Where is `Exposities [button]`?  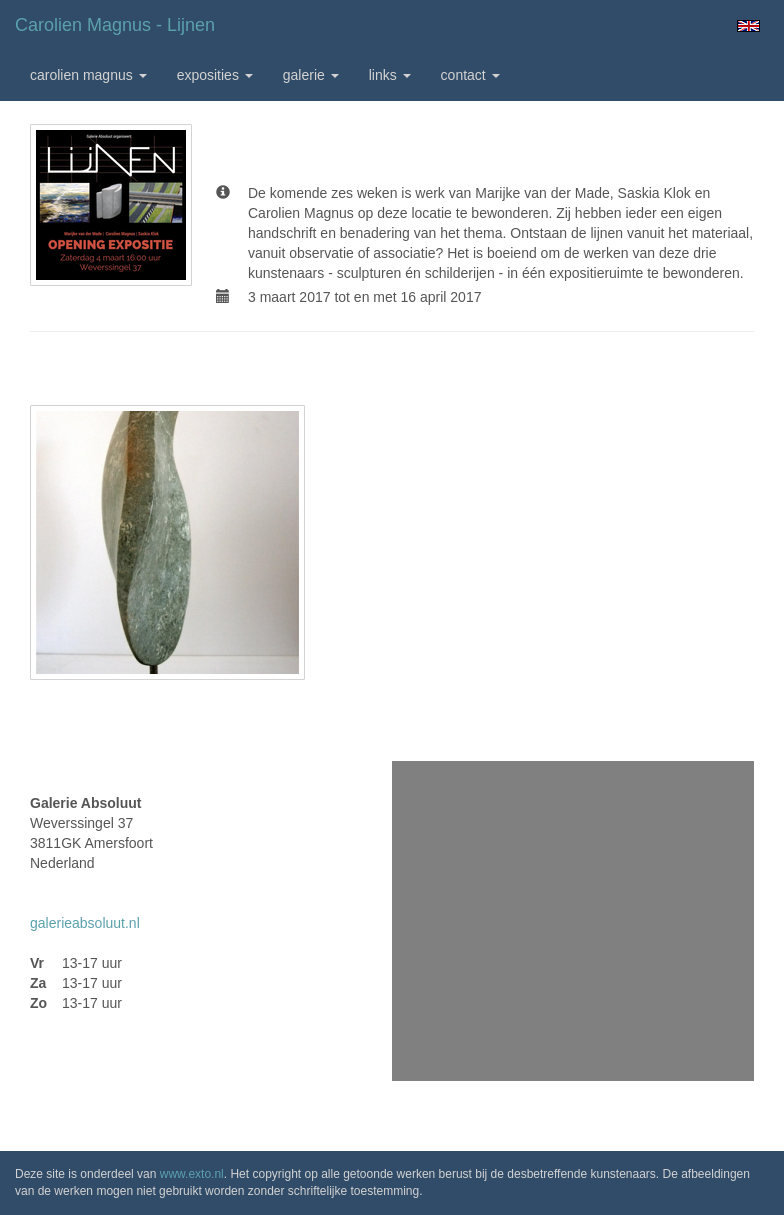
Exposities [button] is located at coordinates (215, 75).